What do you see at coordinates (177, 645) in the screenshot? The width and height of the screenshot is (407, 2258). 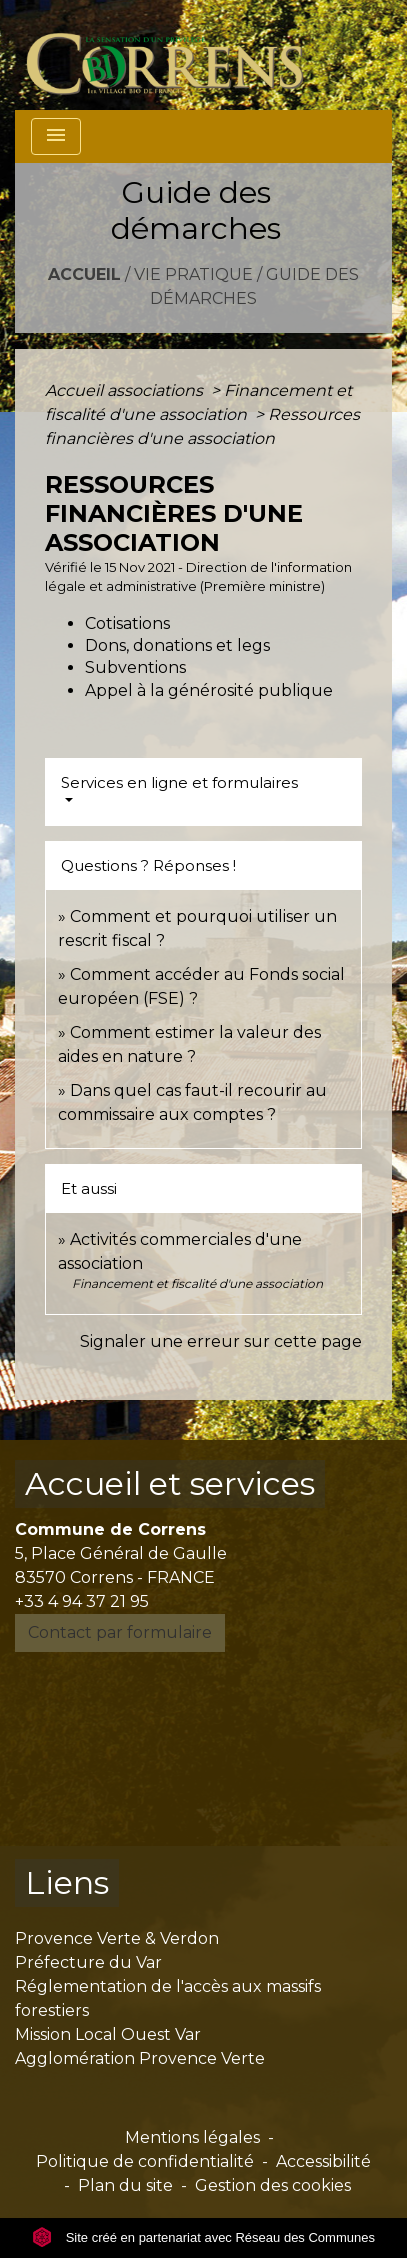 I see `Dons, donations et legs` at bounding box center [177, 645].